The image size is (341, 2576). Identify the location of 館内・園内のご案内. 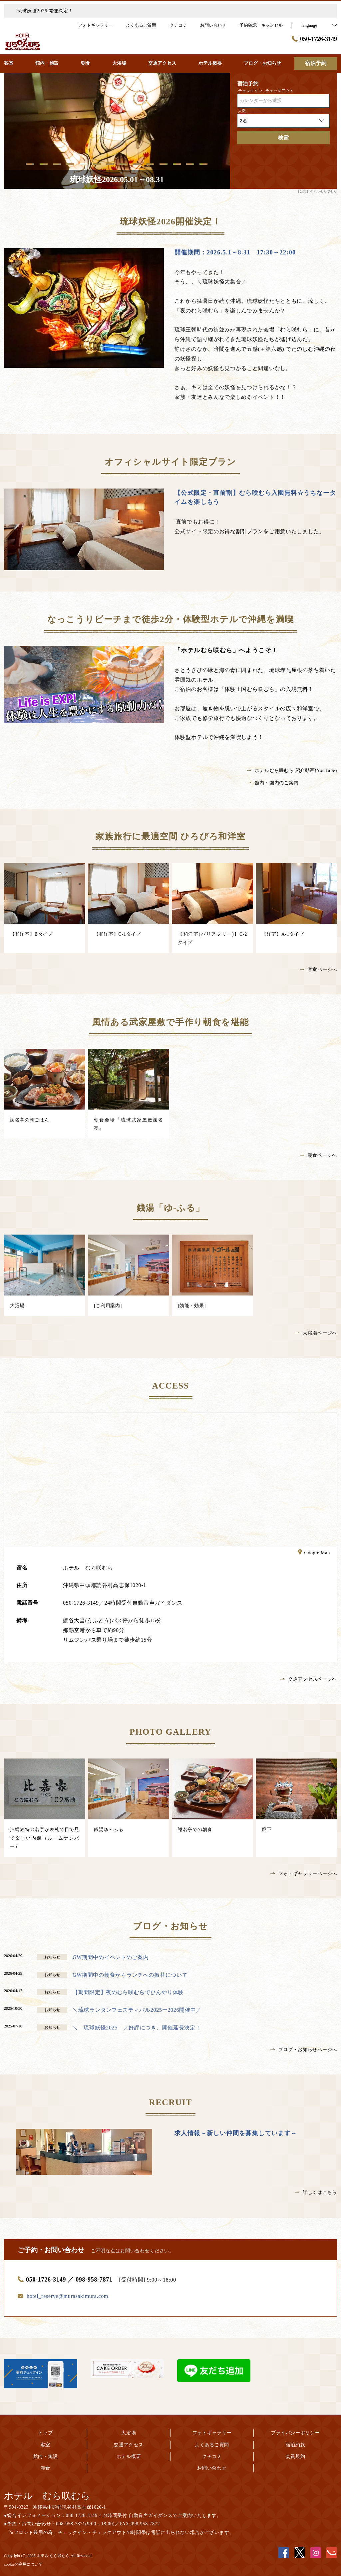
(273, 782).